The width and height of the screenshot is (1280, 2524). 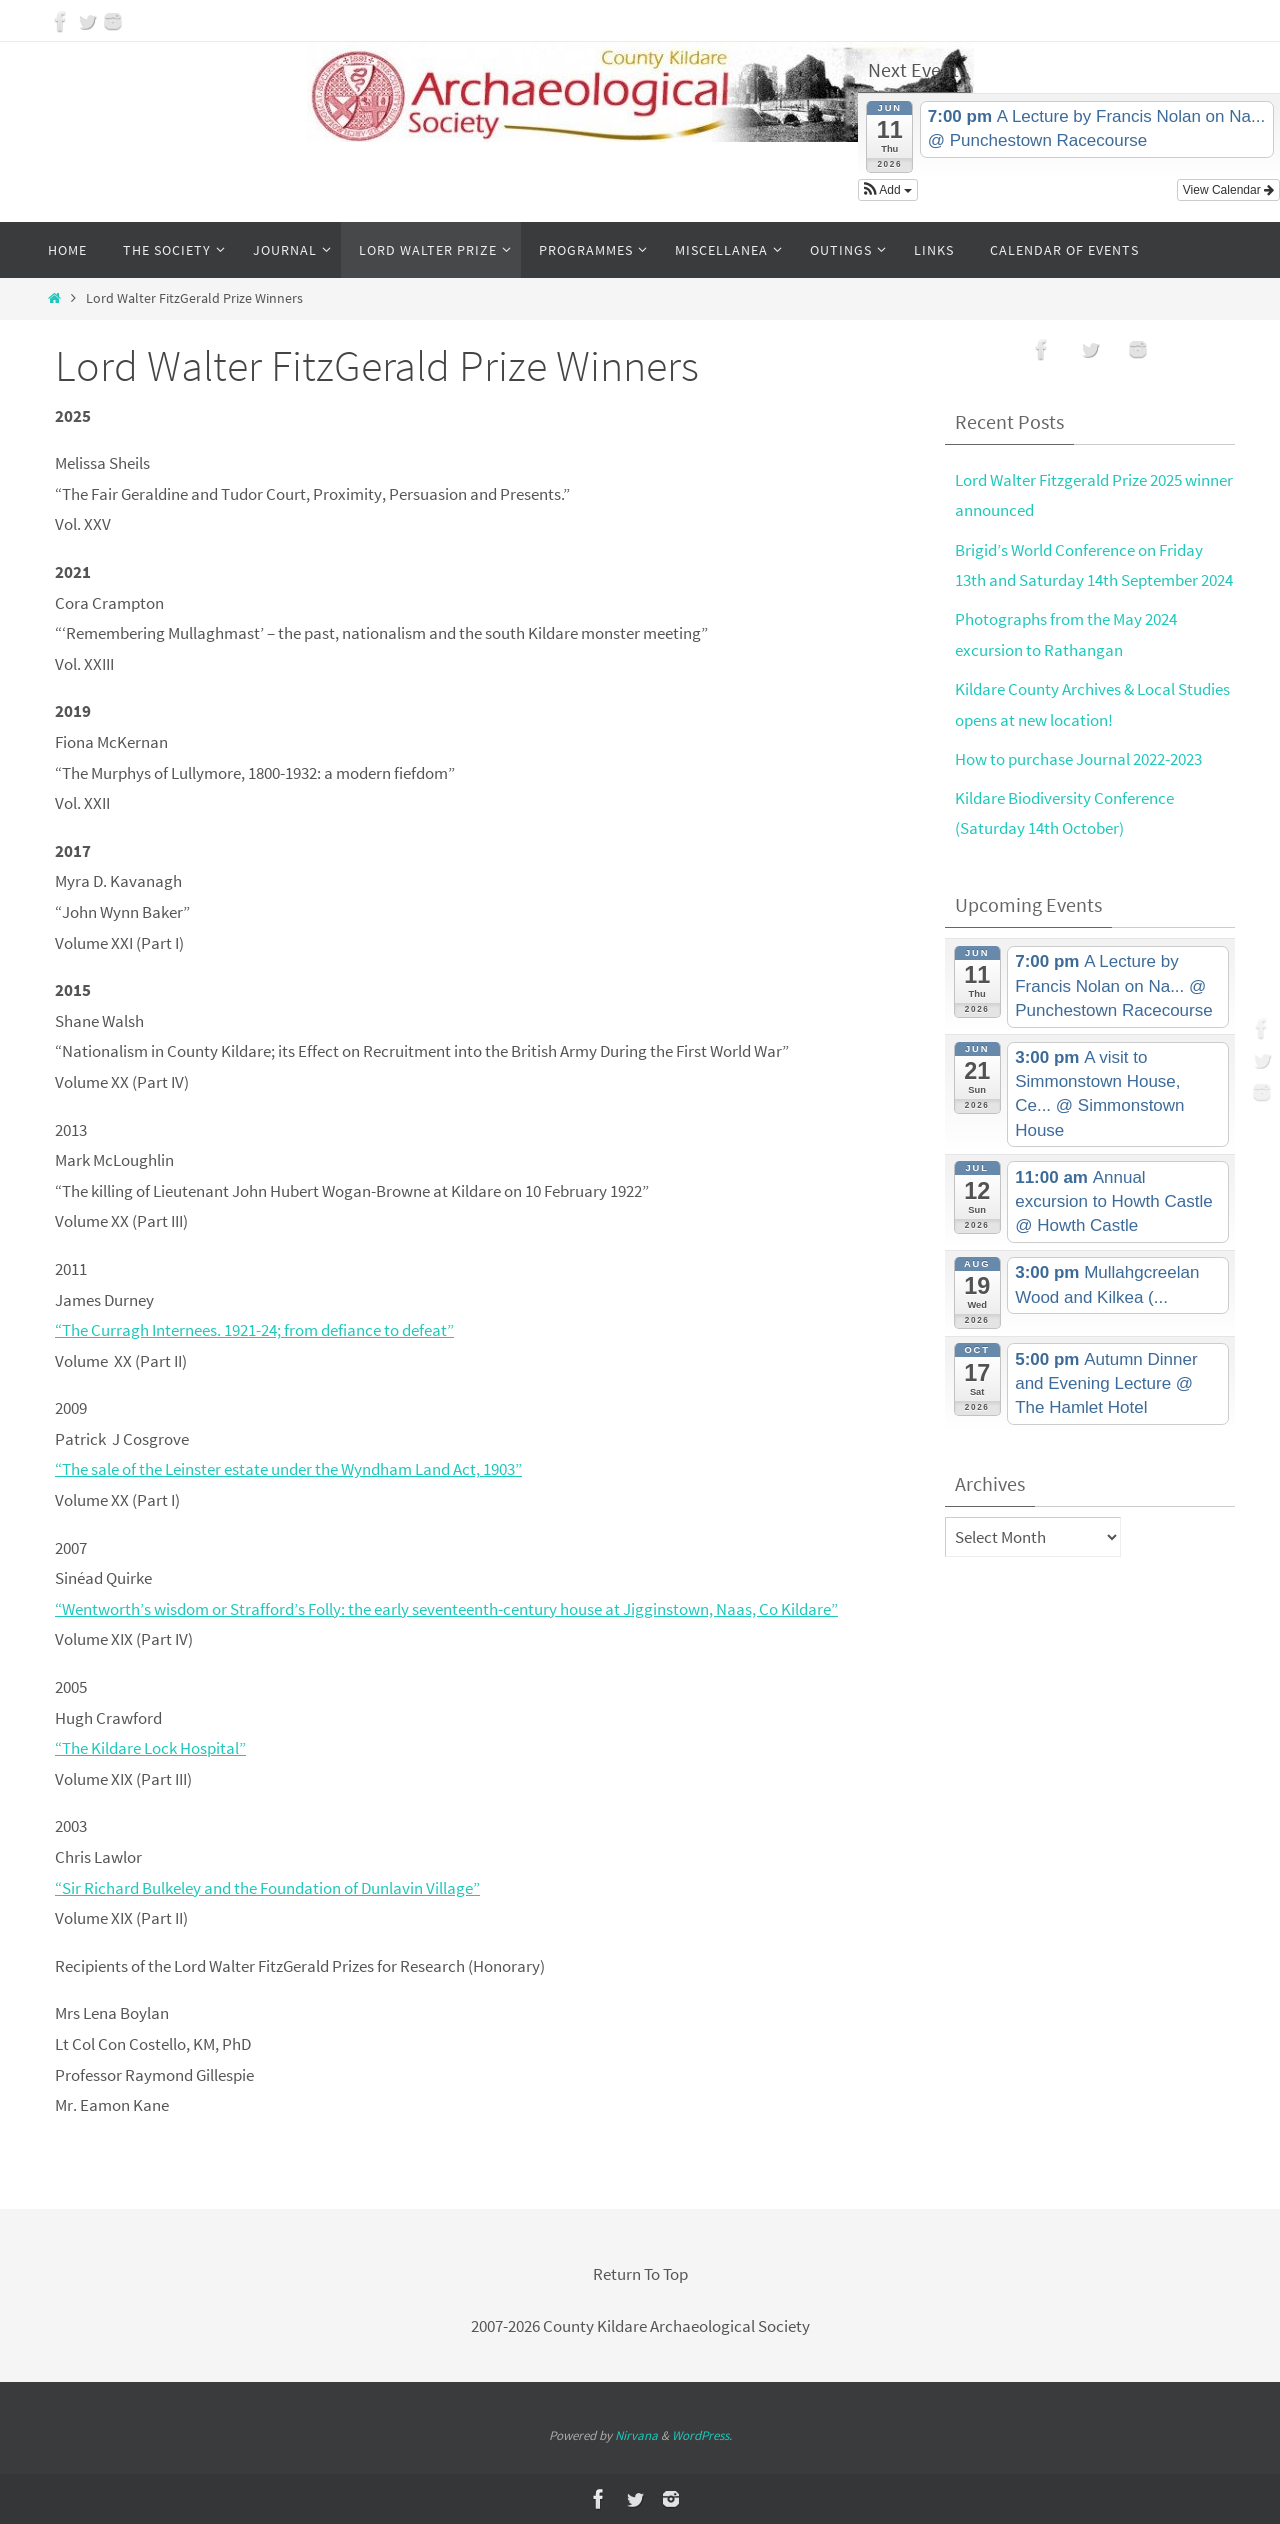 I want to click on “Sir Richard Bulkeley and the Foundation of Dunlavin Village”, so click(x=267, y=1888).